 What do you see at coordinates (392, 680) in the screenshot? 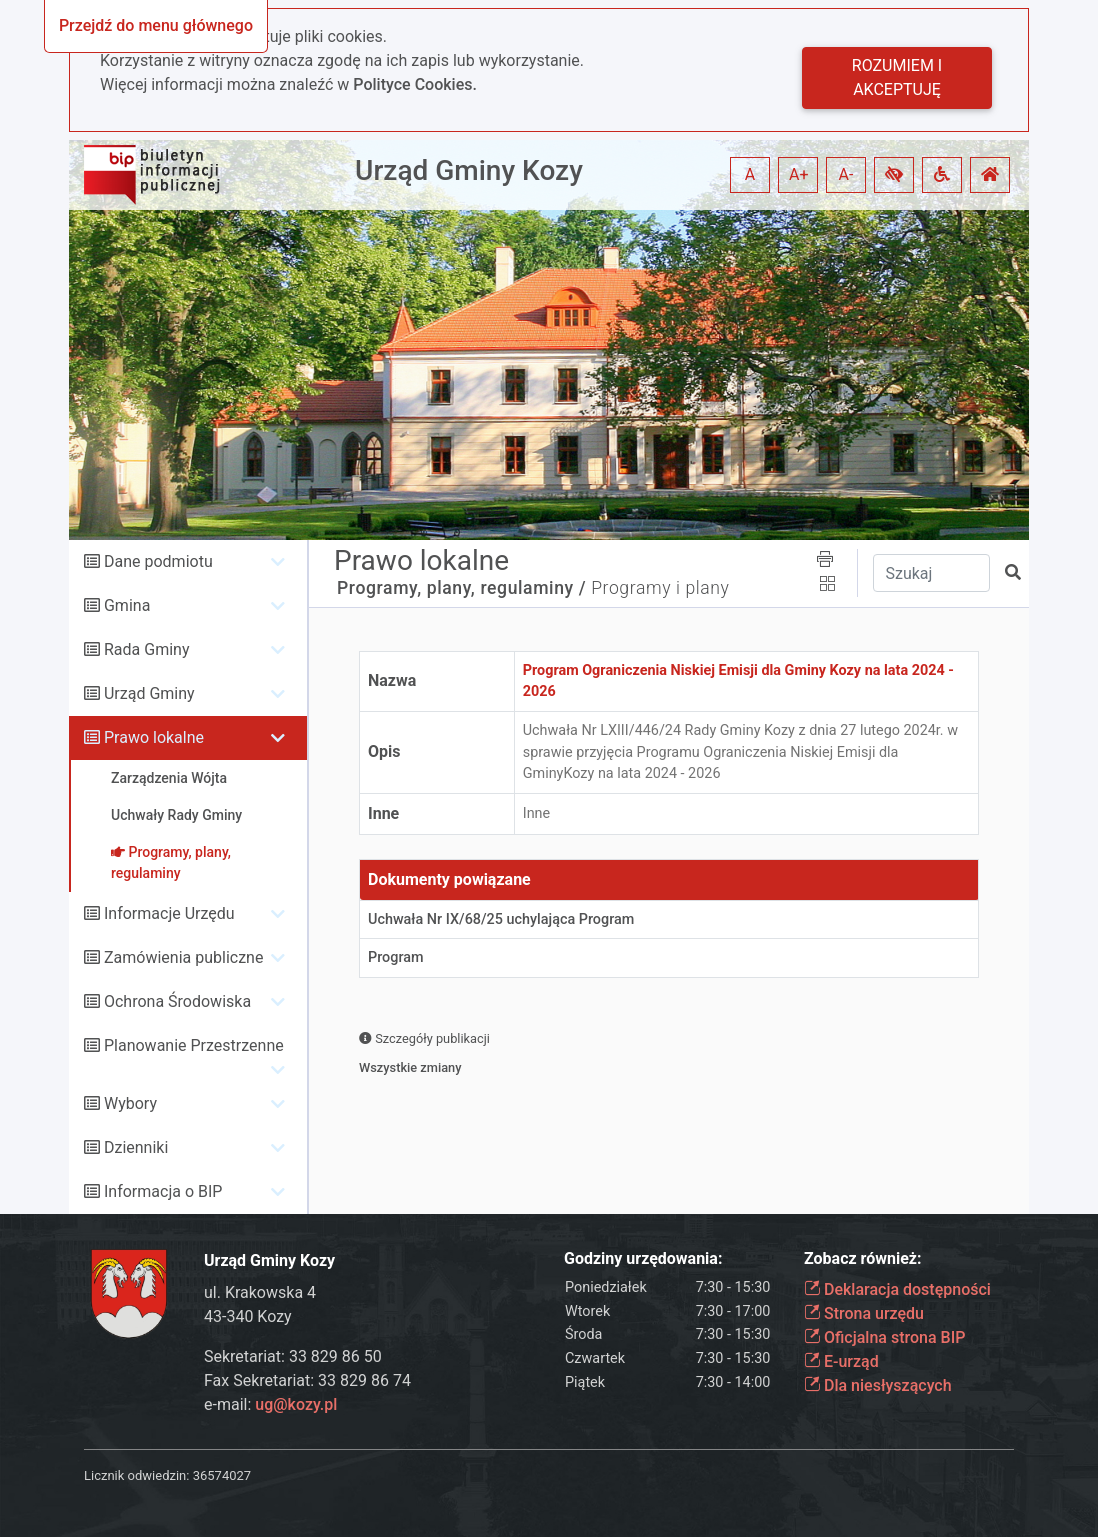
I see `Nazwa` at bounding box center [392, 680].